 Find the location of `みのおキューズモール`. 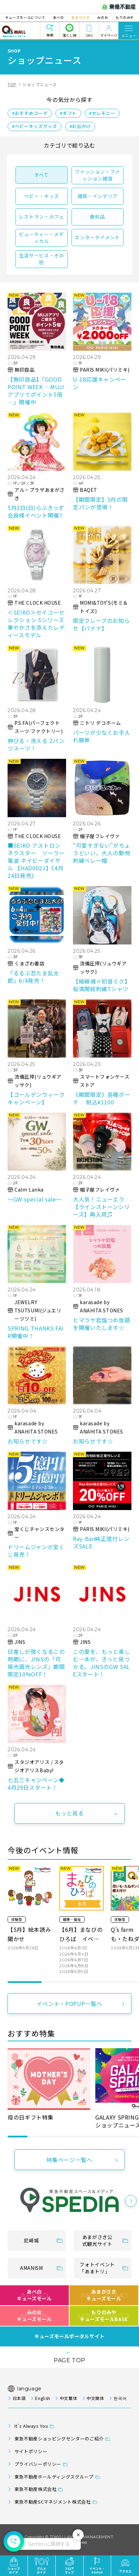

みのおキューズモール is located at coordinates (34, 2315).